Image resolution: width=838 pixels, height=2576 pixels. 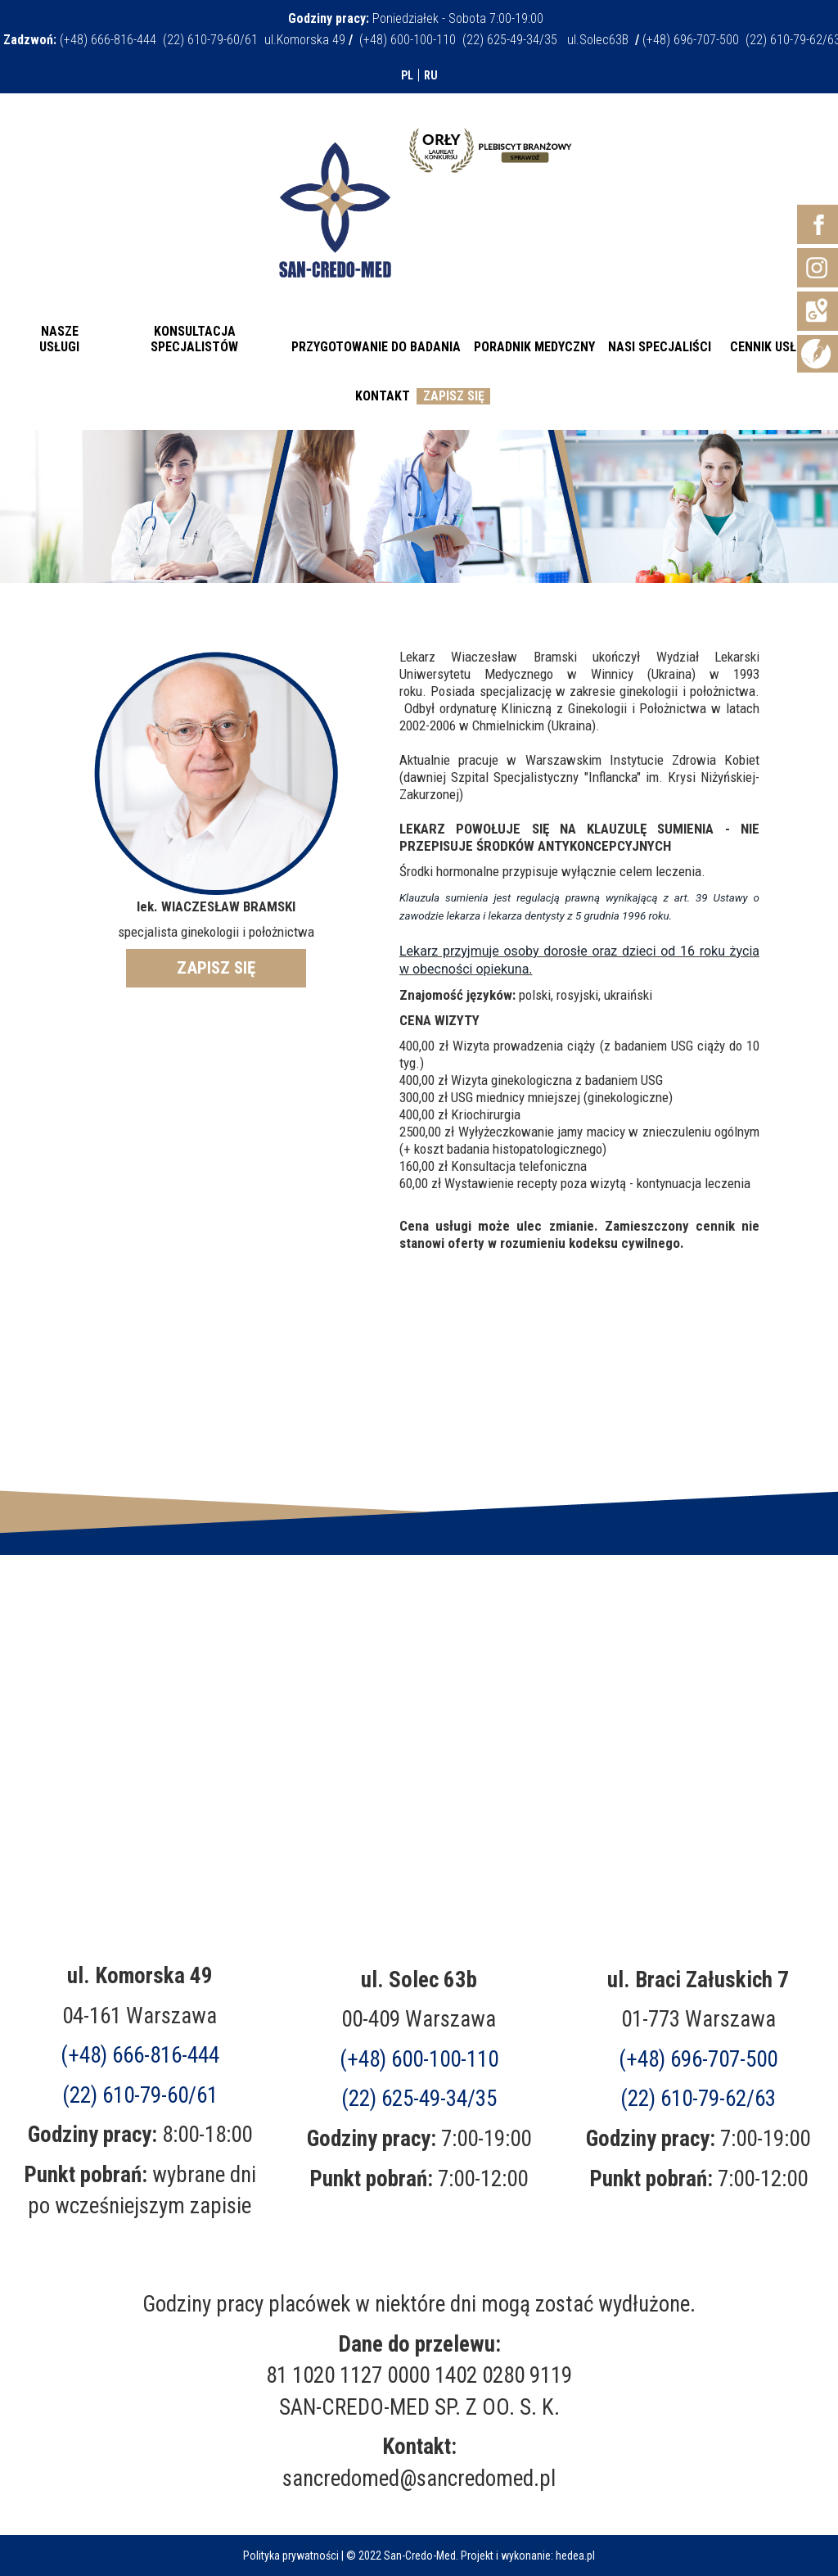 What do you see at coordinates (419, 2478) in the screenshot?
I see `sancredomed@sancredomed.pl` at bounding box center [419, 2478].